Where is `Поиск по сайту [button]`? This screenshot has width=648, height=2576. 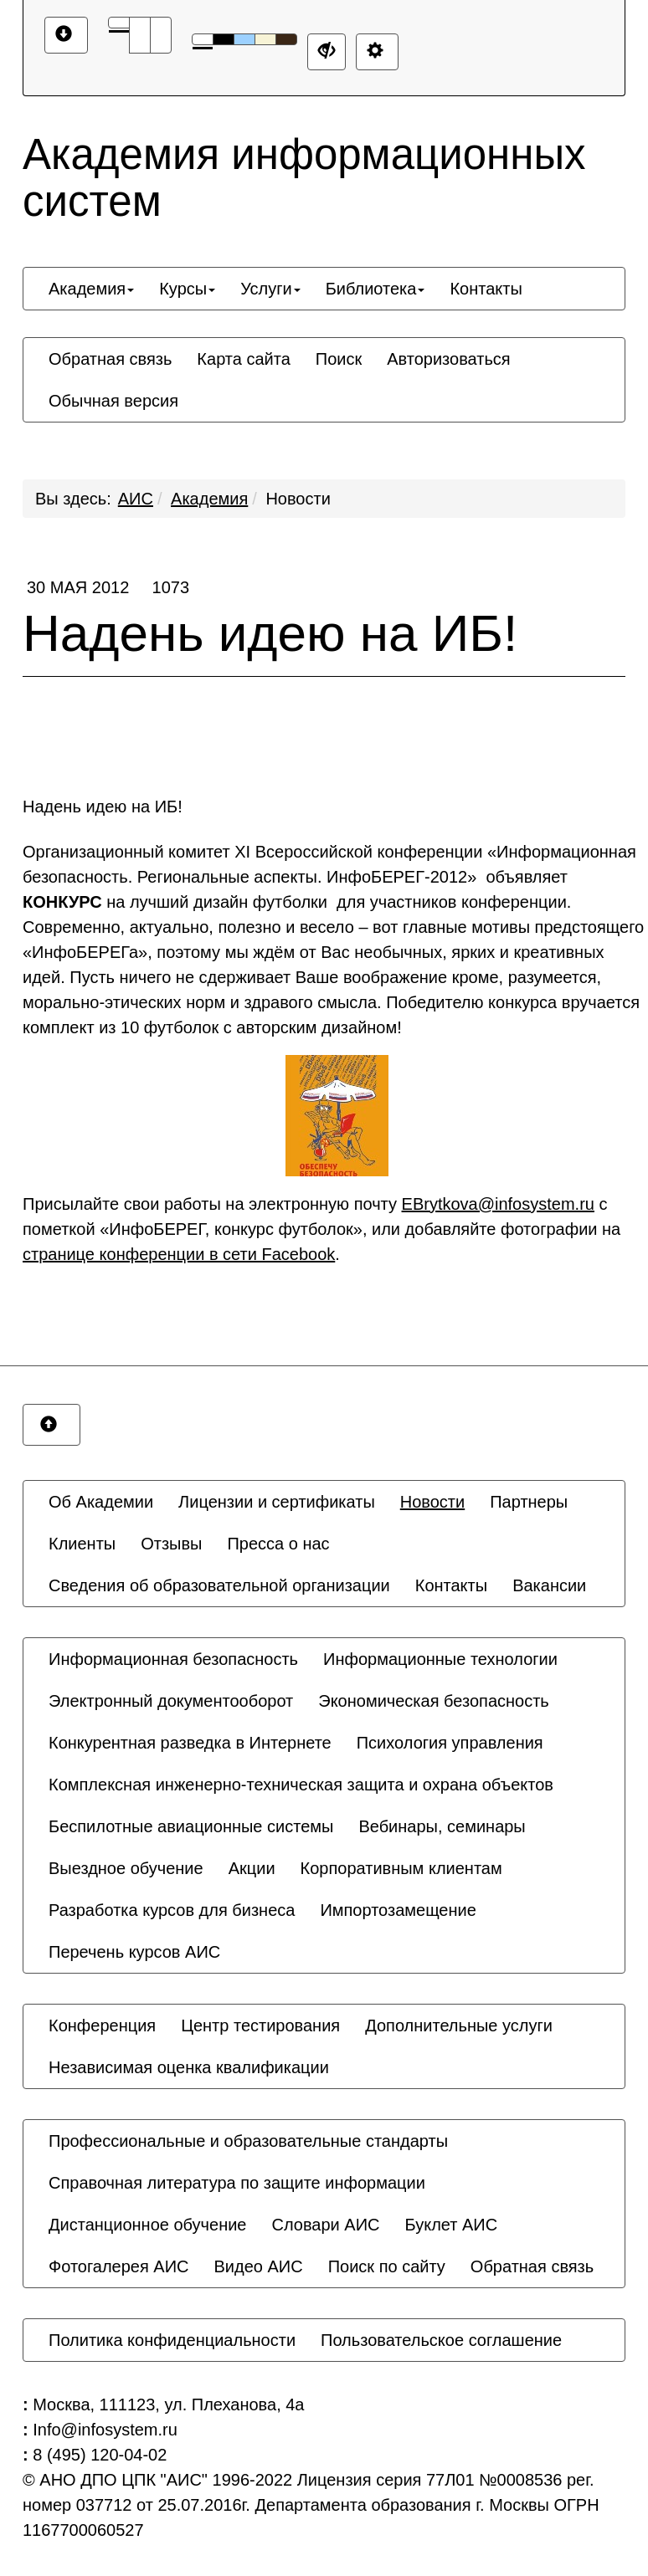
Поиск по сайту [button] is located at coordinates (386, 2266).